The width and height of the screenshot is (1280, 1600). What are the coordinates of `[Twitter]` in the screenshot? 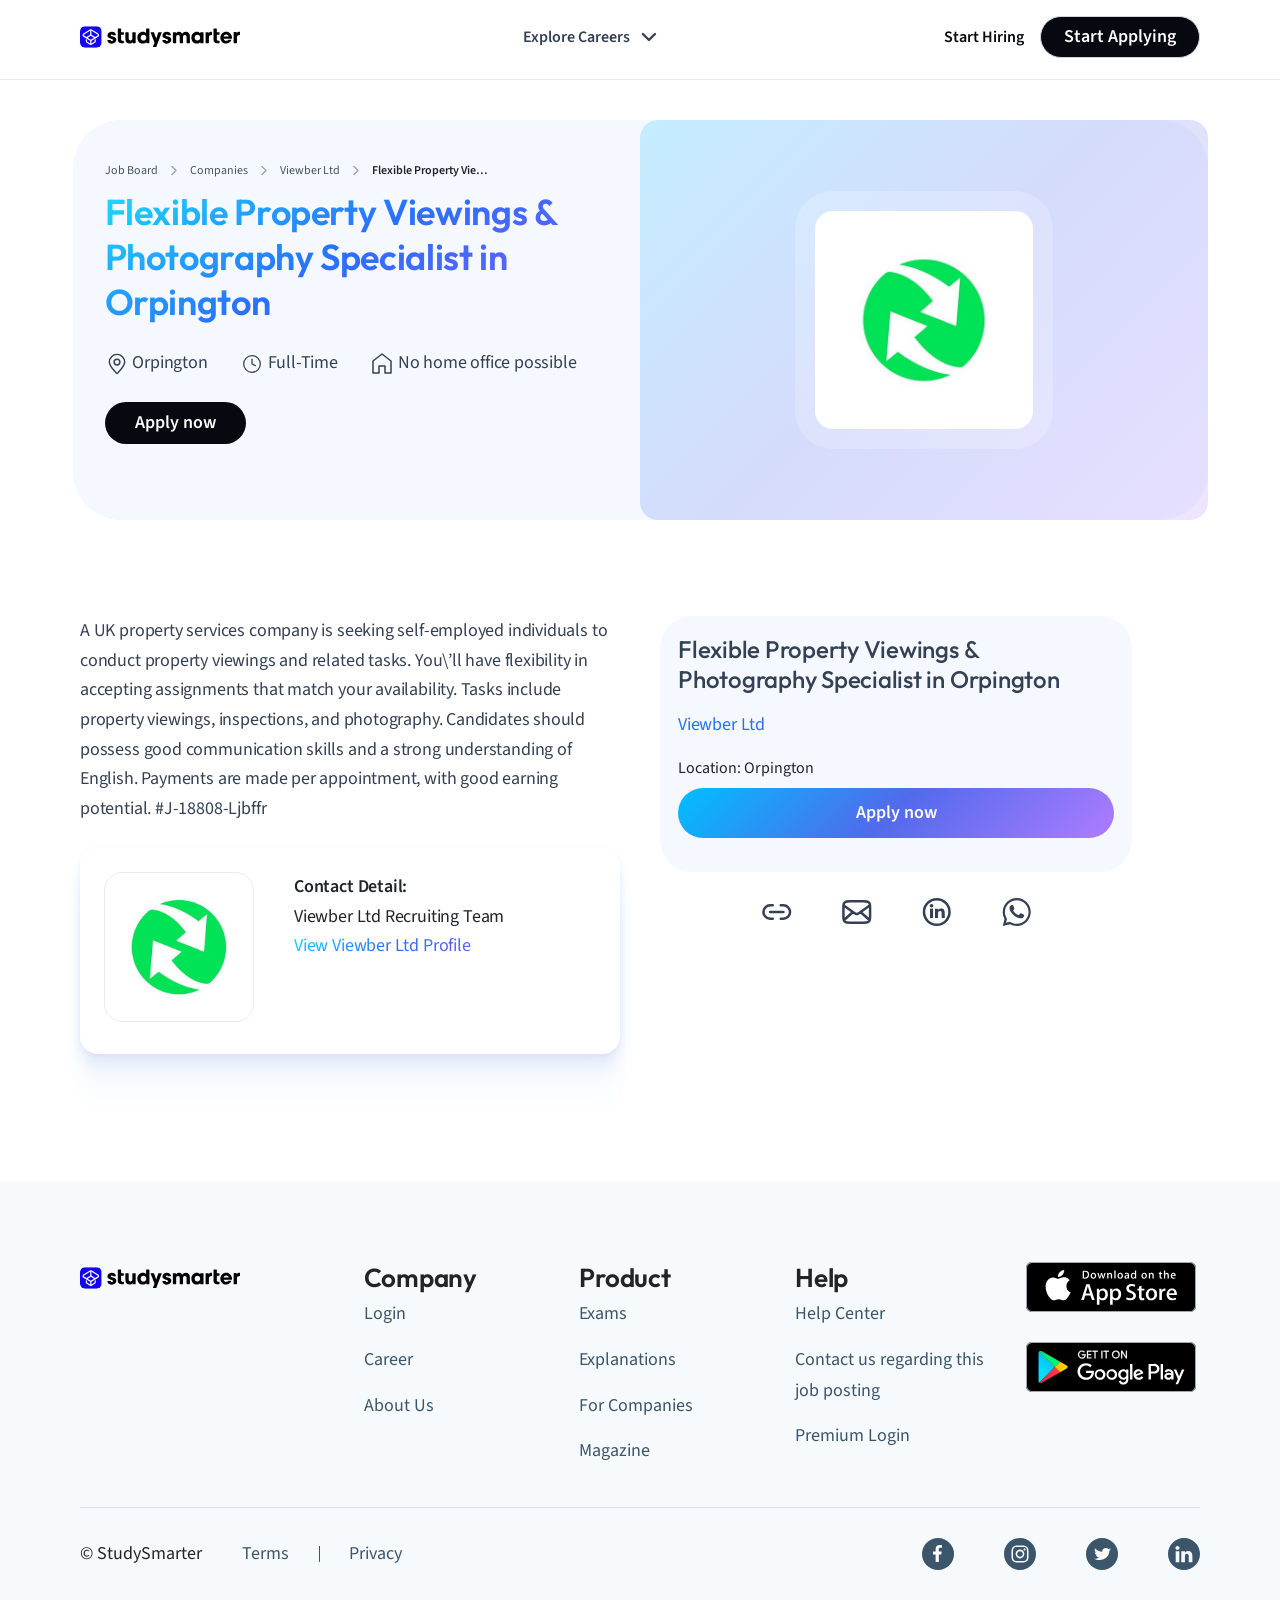 It's located at (1102, 1554).